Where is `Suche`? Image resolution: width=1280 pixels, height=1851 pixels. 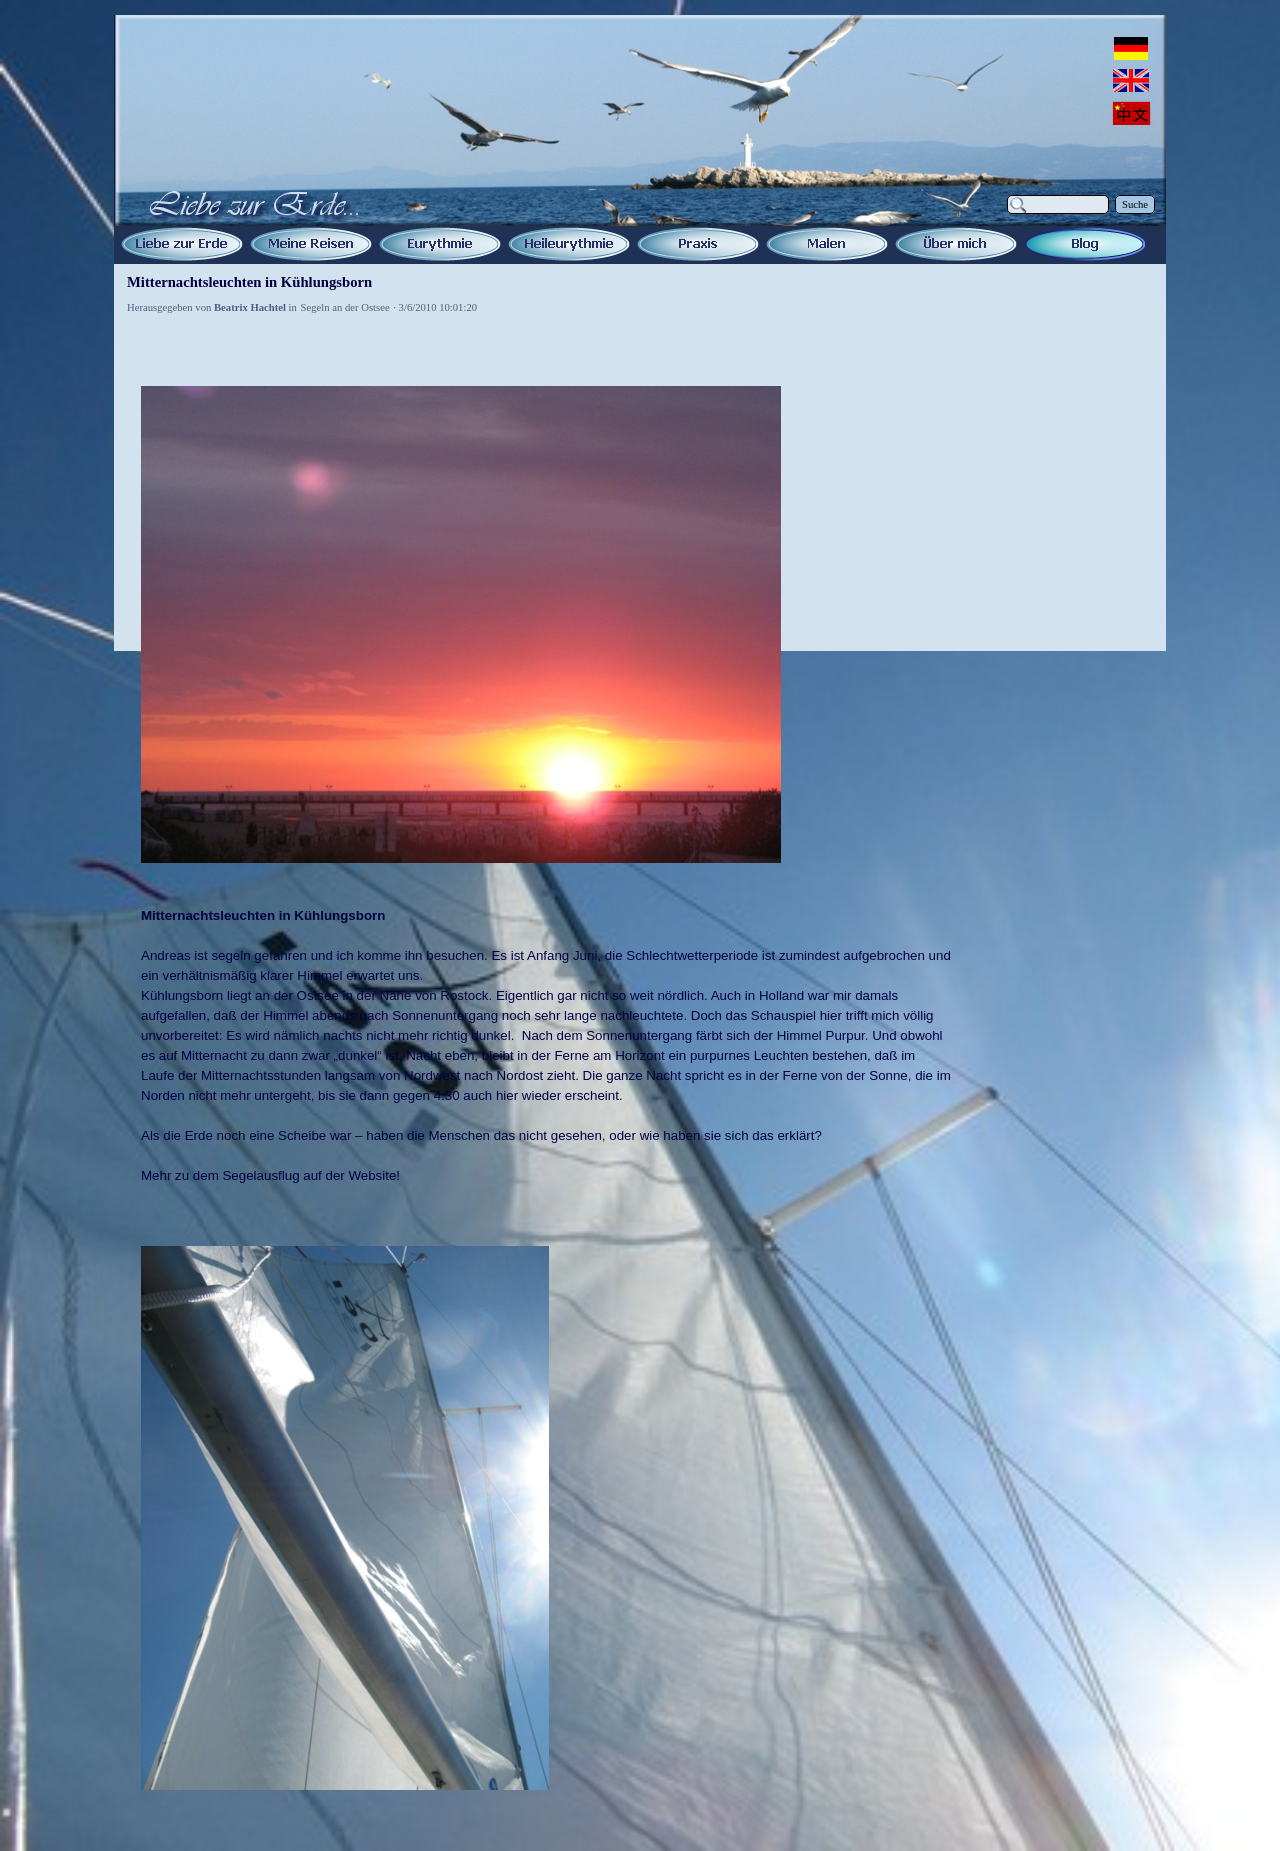 Suche is located at coordinates (1135, 204).